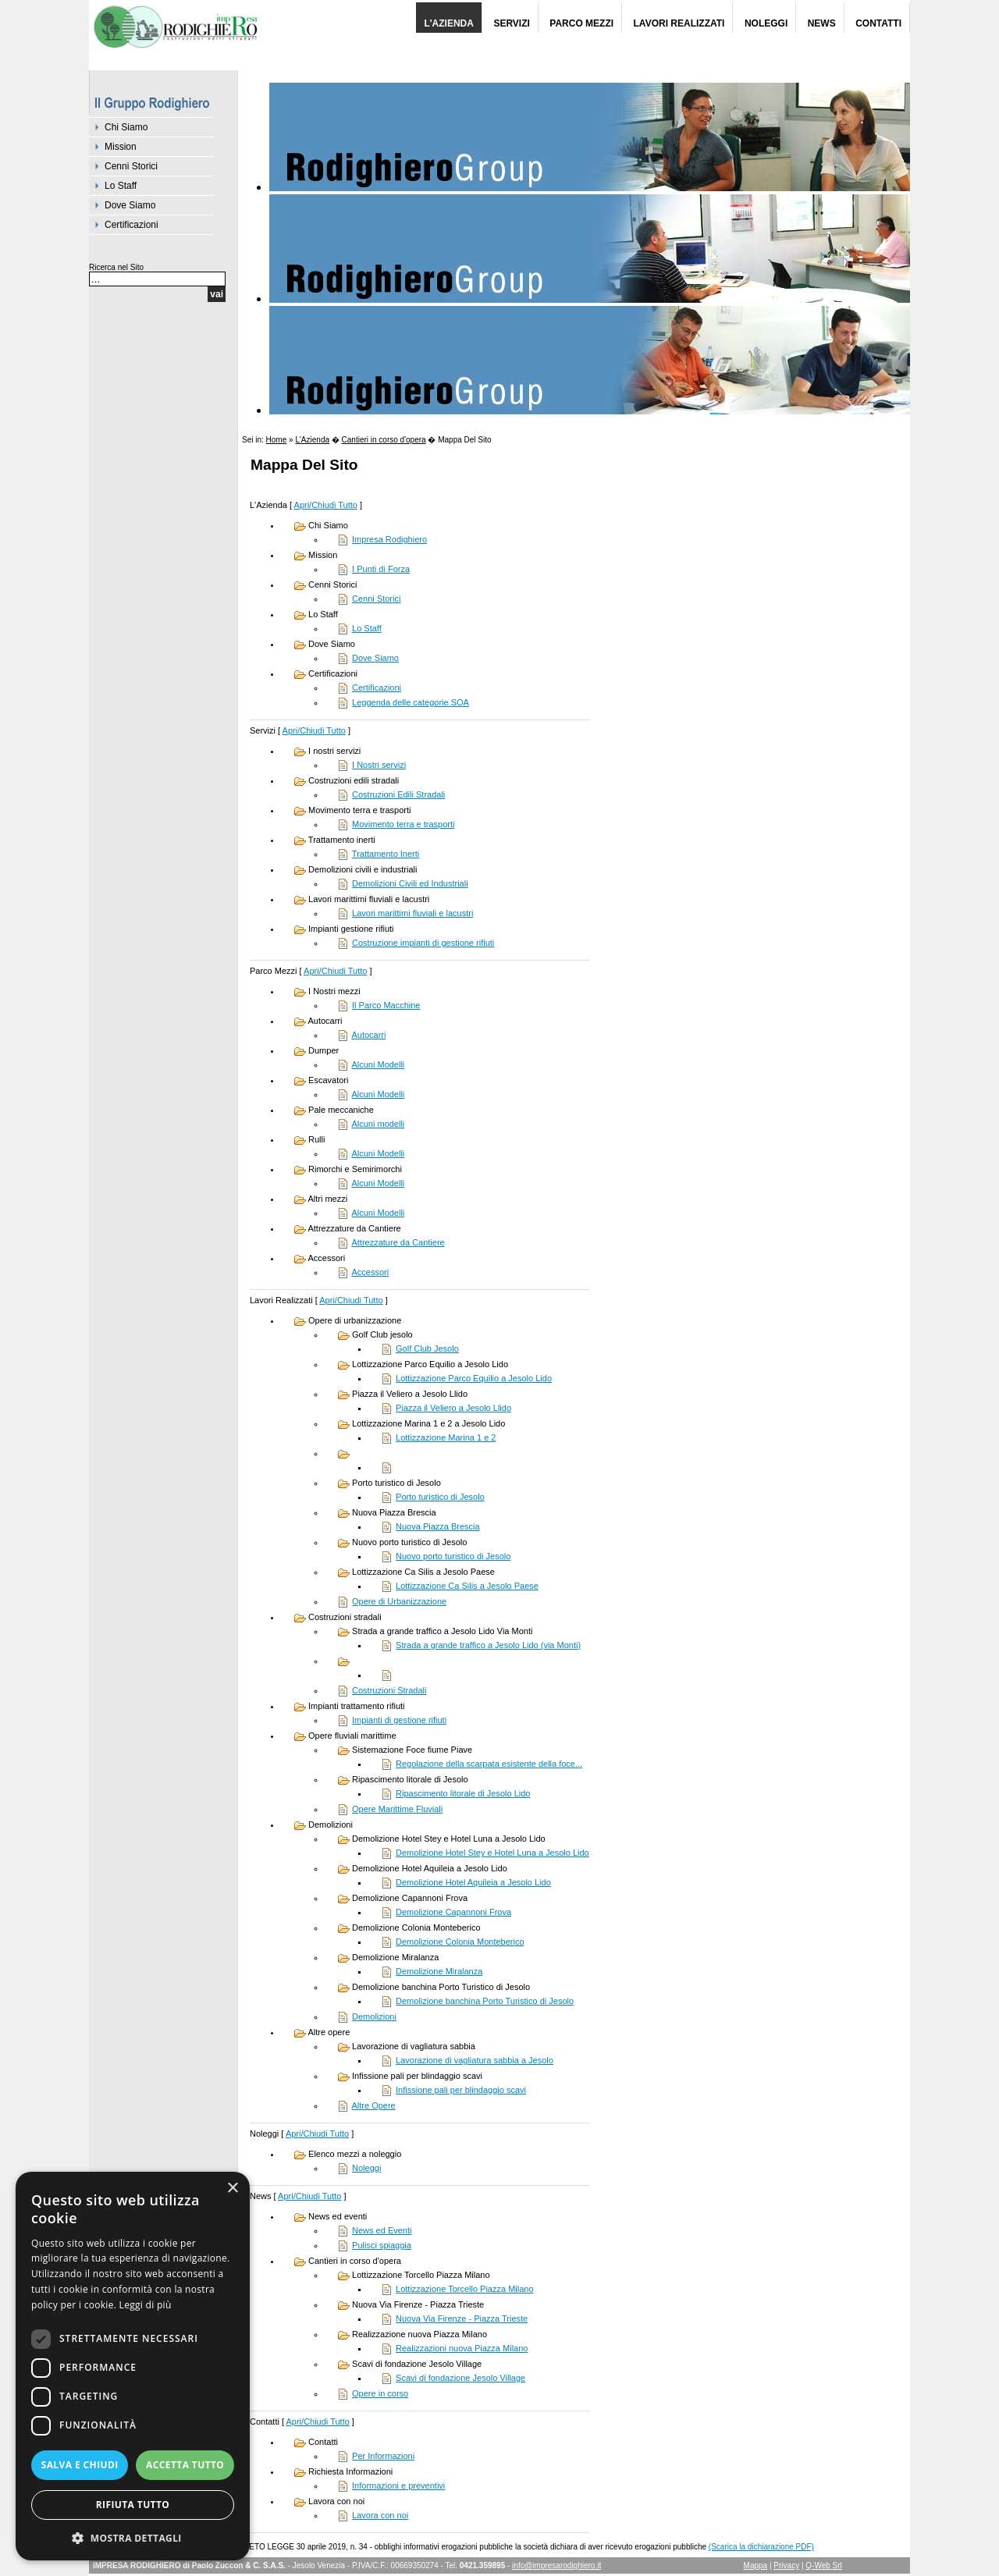 The height and width of the screenshot is (2576, 999). I want to click on Demolizione Colonia Monteberico, so click(460, 1941).